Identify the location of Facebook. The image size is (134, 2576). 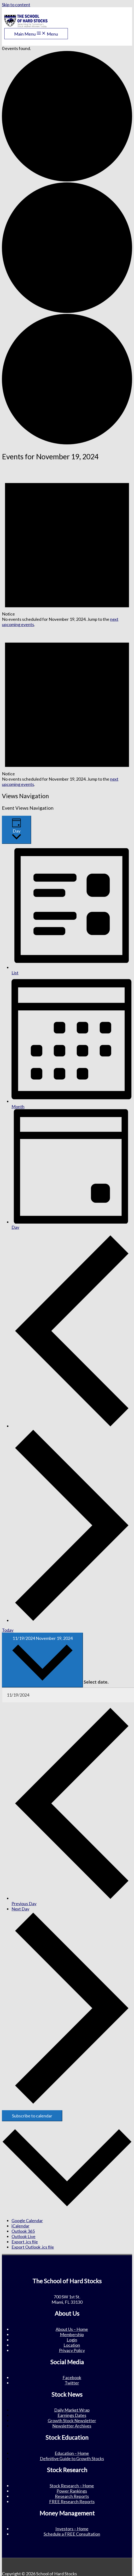
(72, 2377).